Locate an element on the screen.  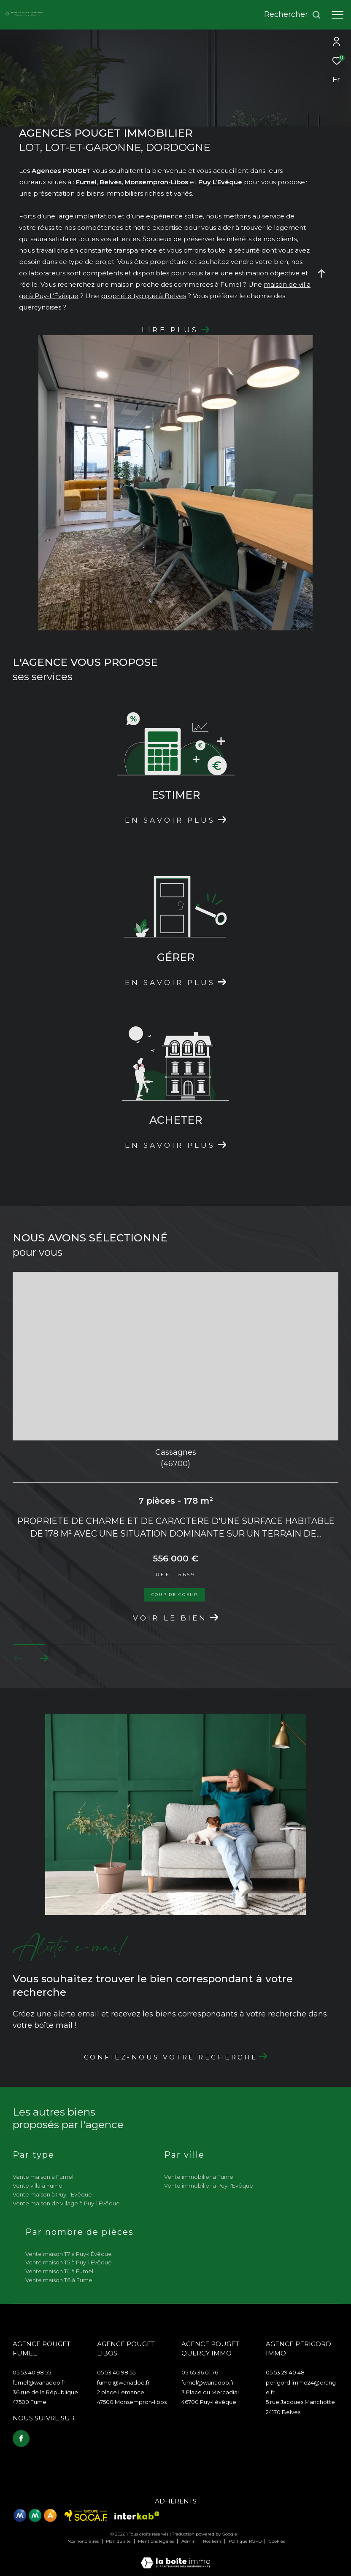
Vente maison à Fumel is located at coordinates (43, 2176).